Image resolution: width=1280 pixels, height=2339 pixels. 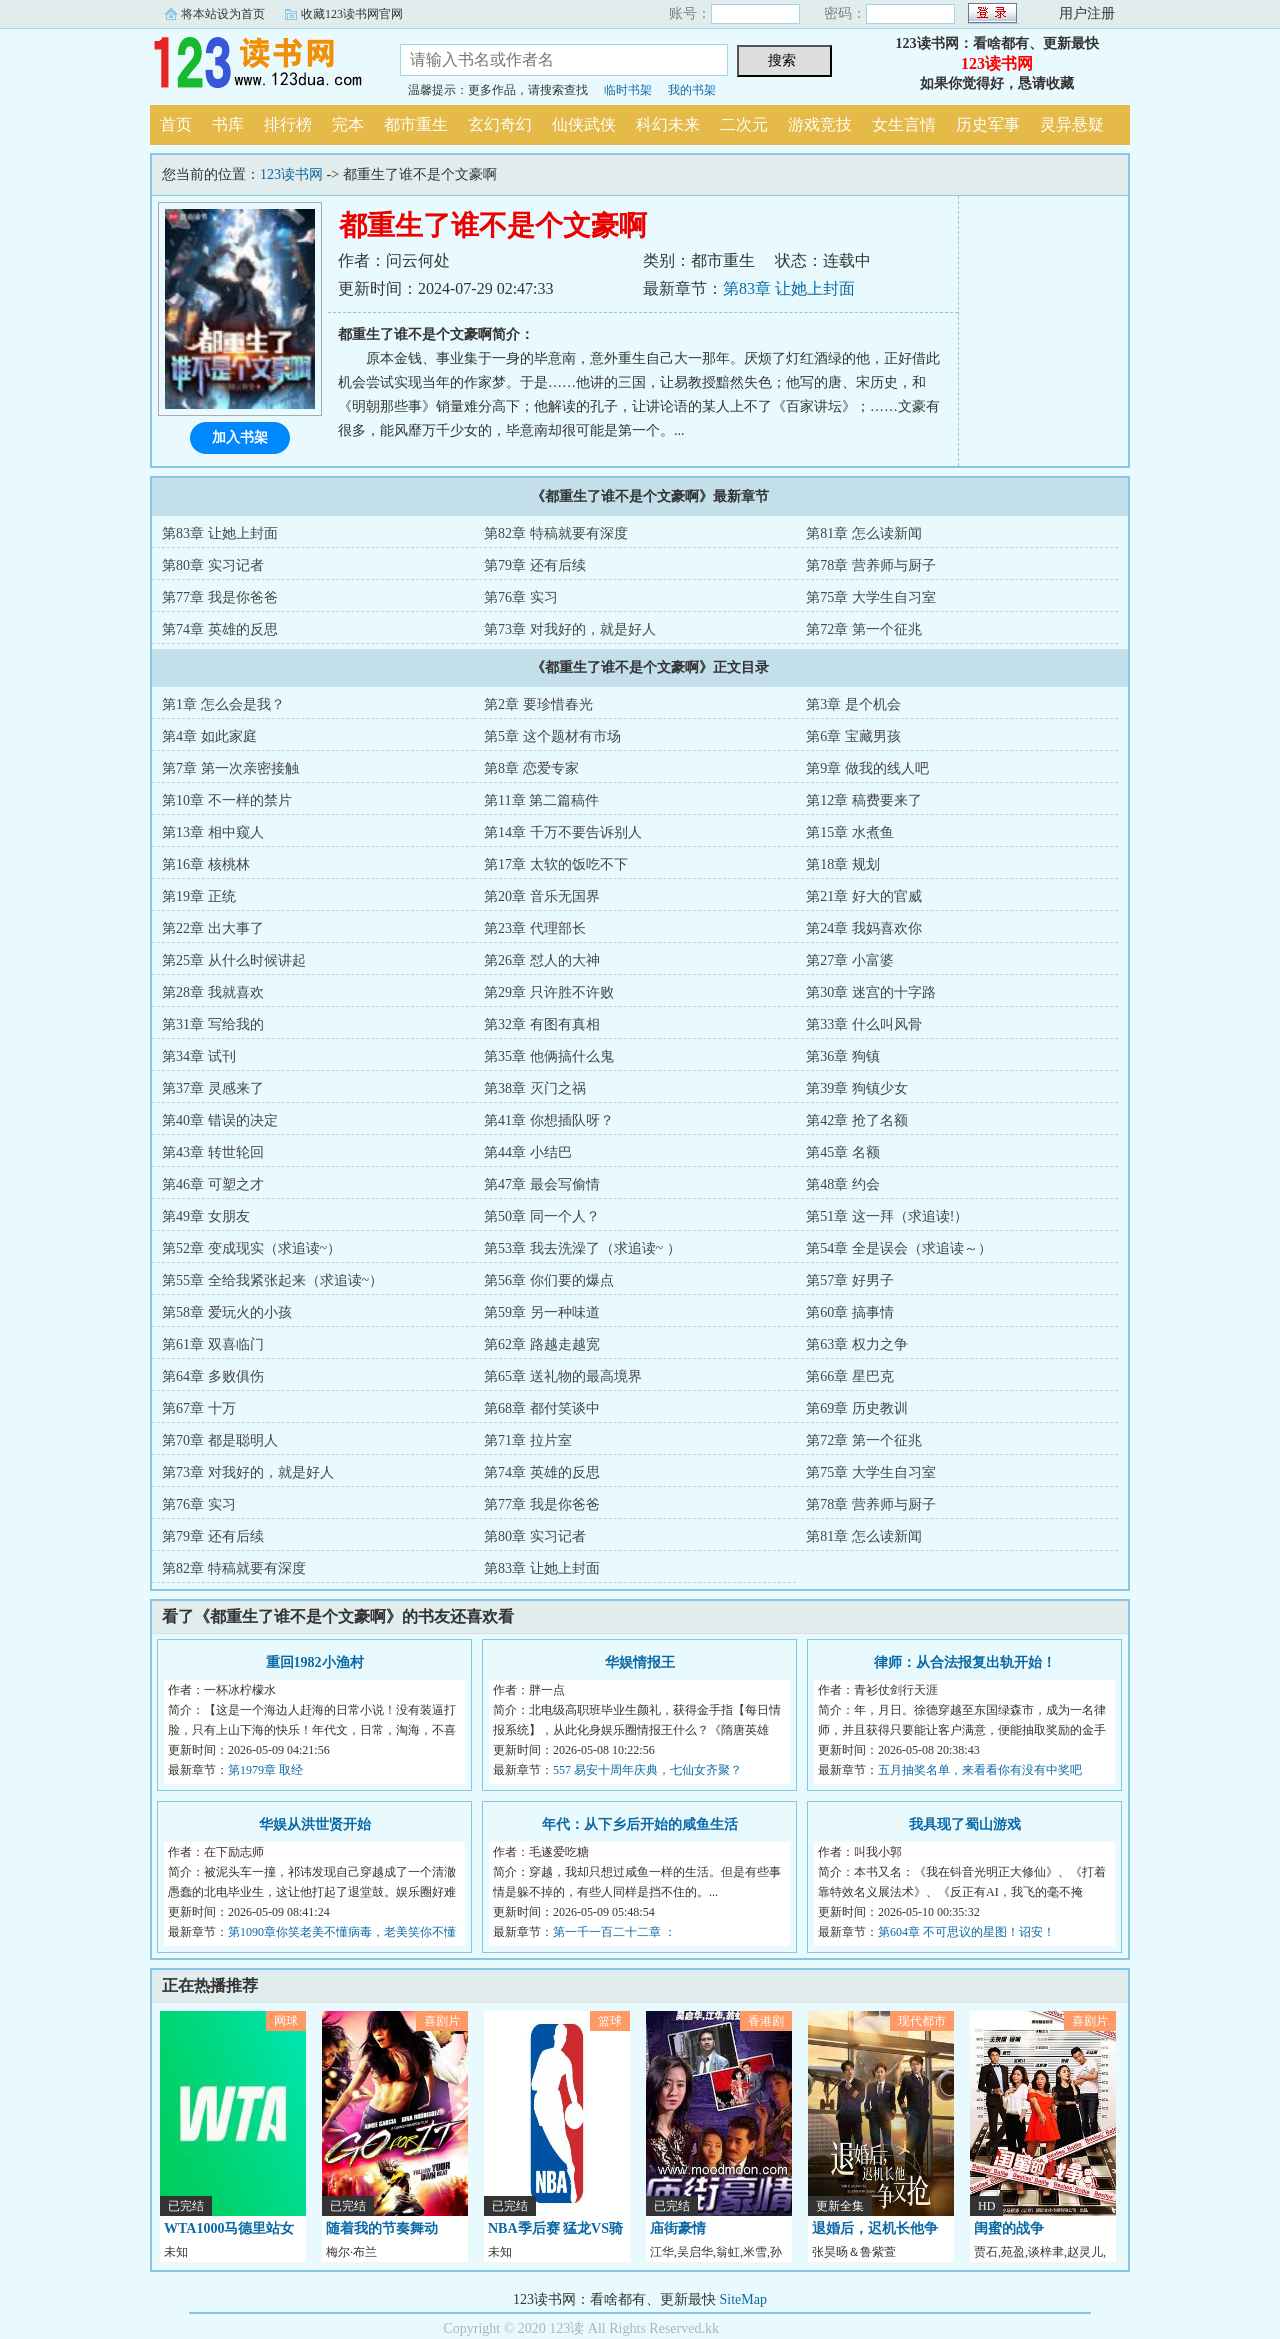 What do you see at coordinates (220, 1440) in the screenshot?
I see `第70章 都是聪明人` at bounding box center [220, 1440].